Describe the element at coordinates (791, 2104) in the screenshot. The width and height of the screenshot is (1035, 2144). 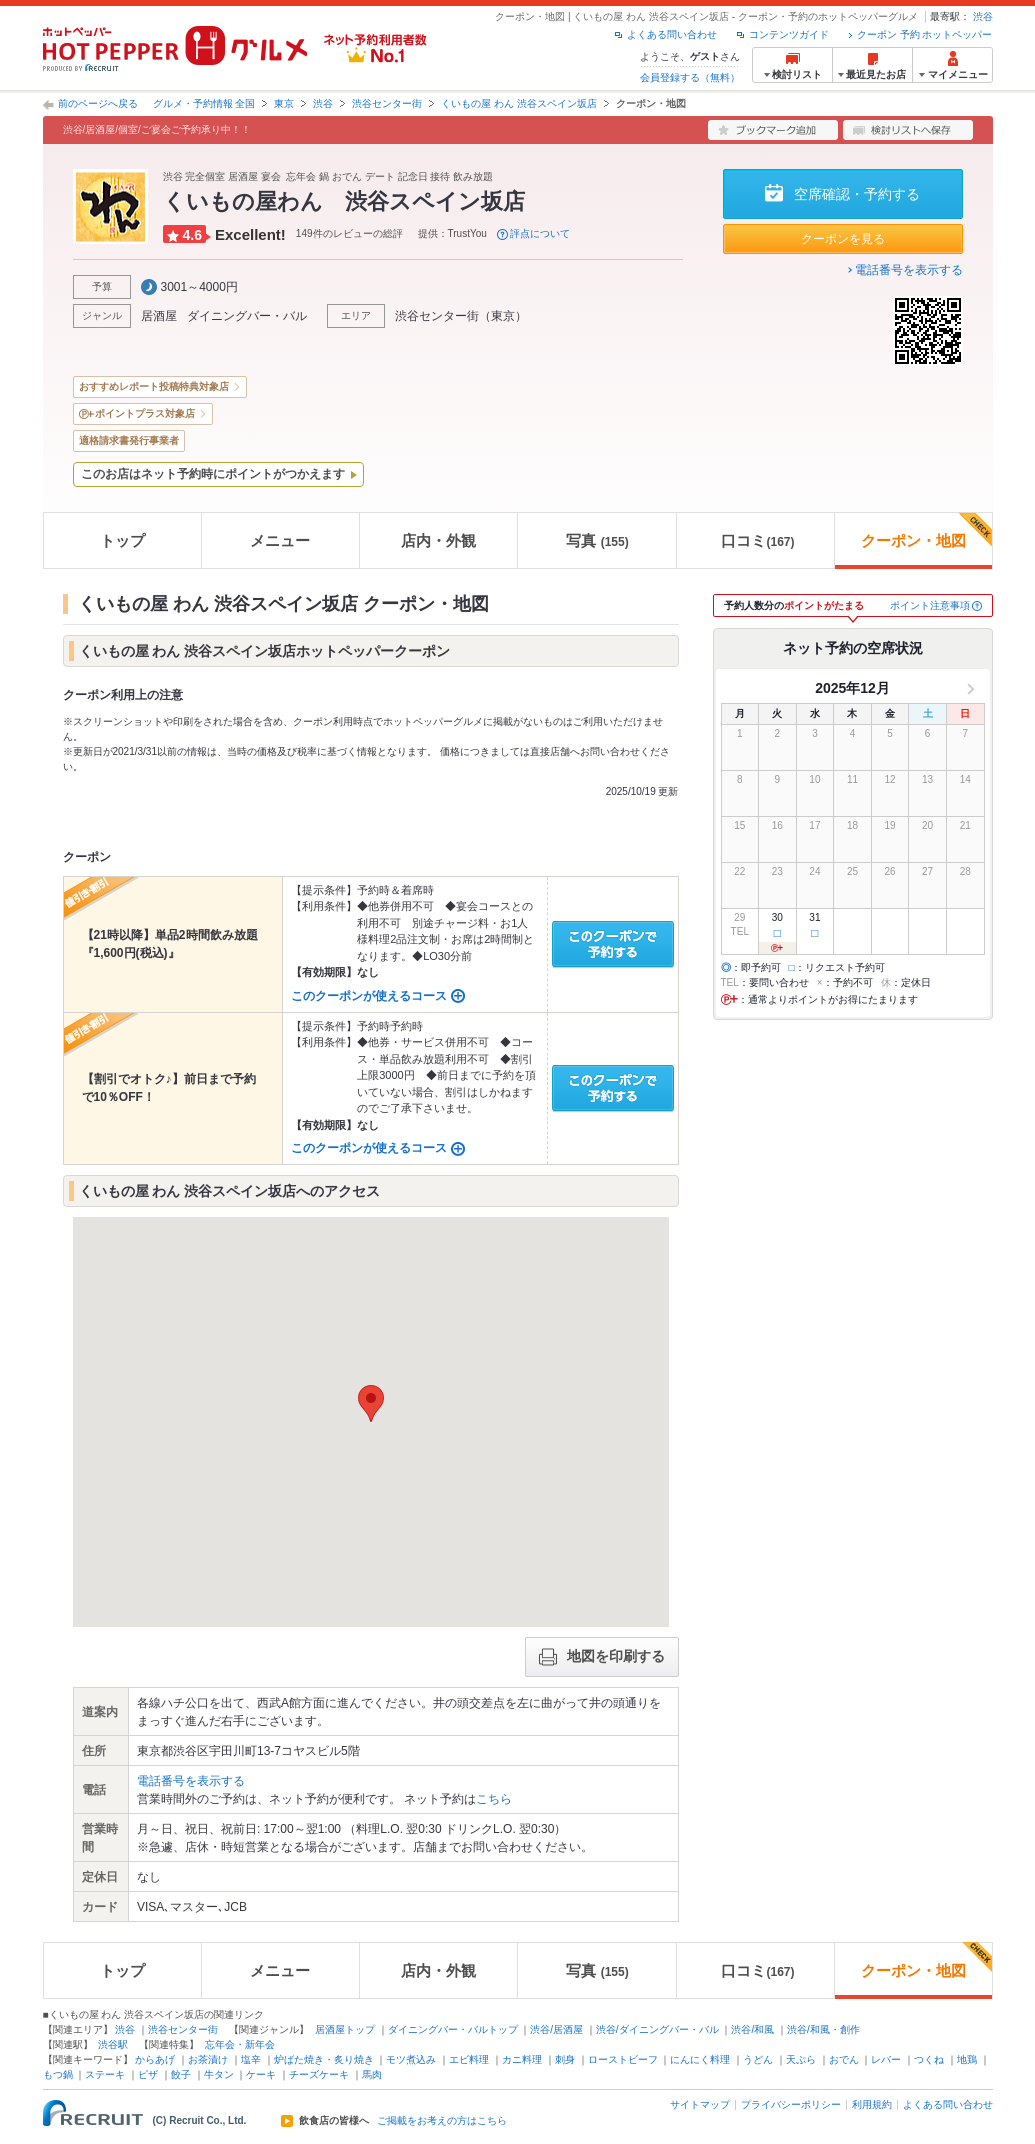
I see `プライバシーポリシー` at that location.